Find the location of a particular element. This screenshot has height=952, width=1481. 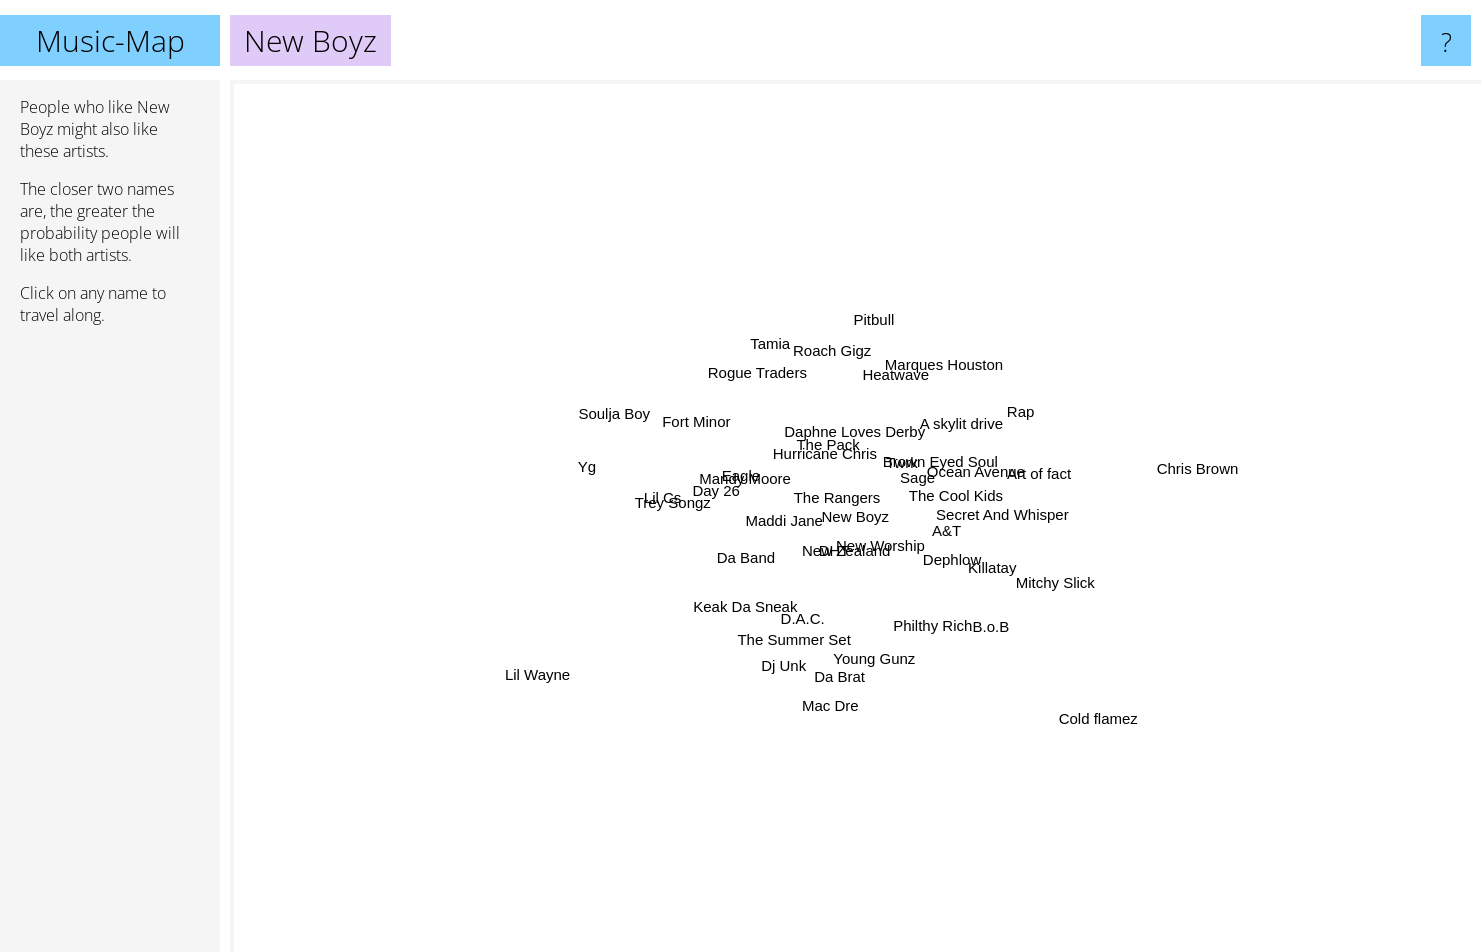

Killatay is located at coordinates (1110, 586).